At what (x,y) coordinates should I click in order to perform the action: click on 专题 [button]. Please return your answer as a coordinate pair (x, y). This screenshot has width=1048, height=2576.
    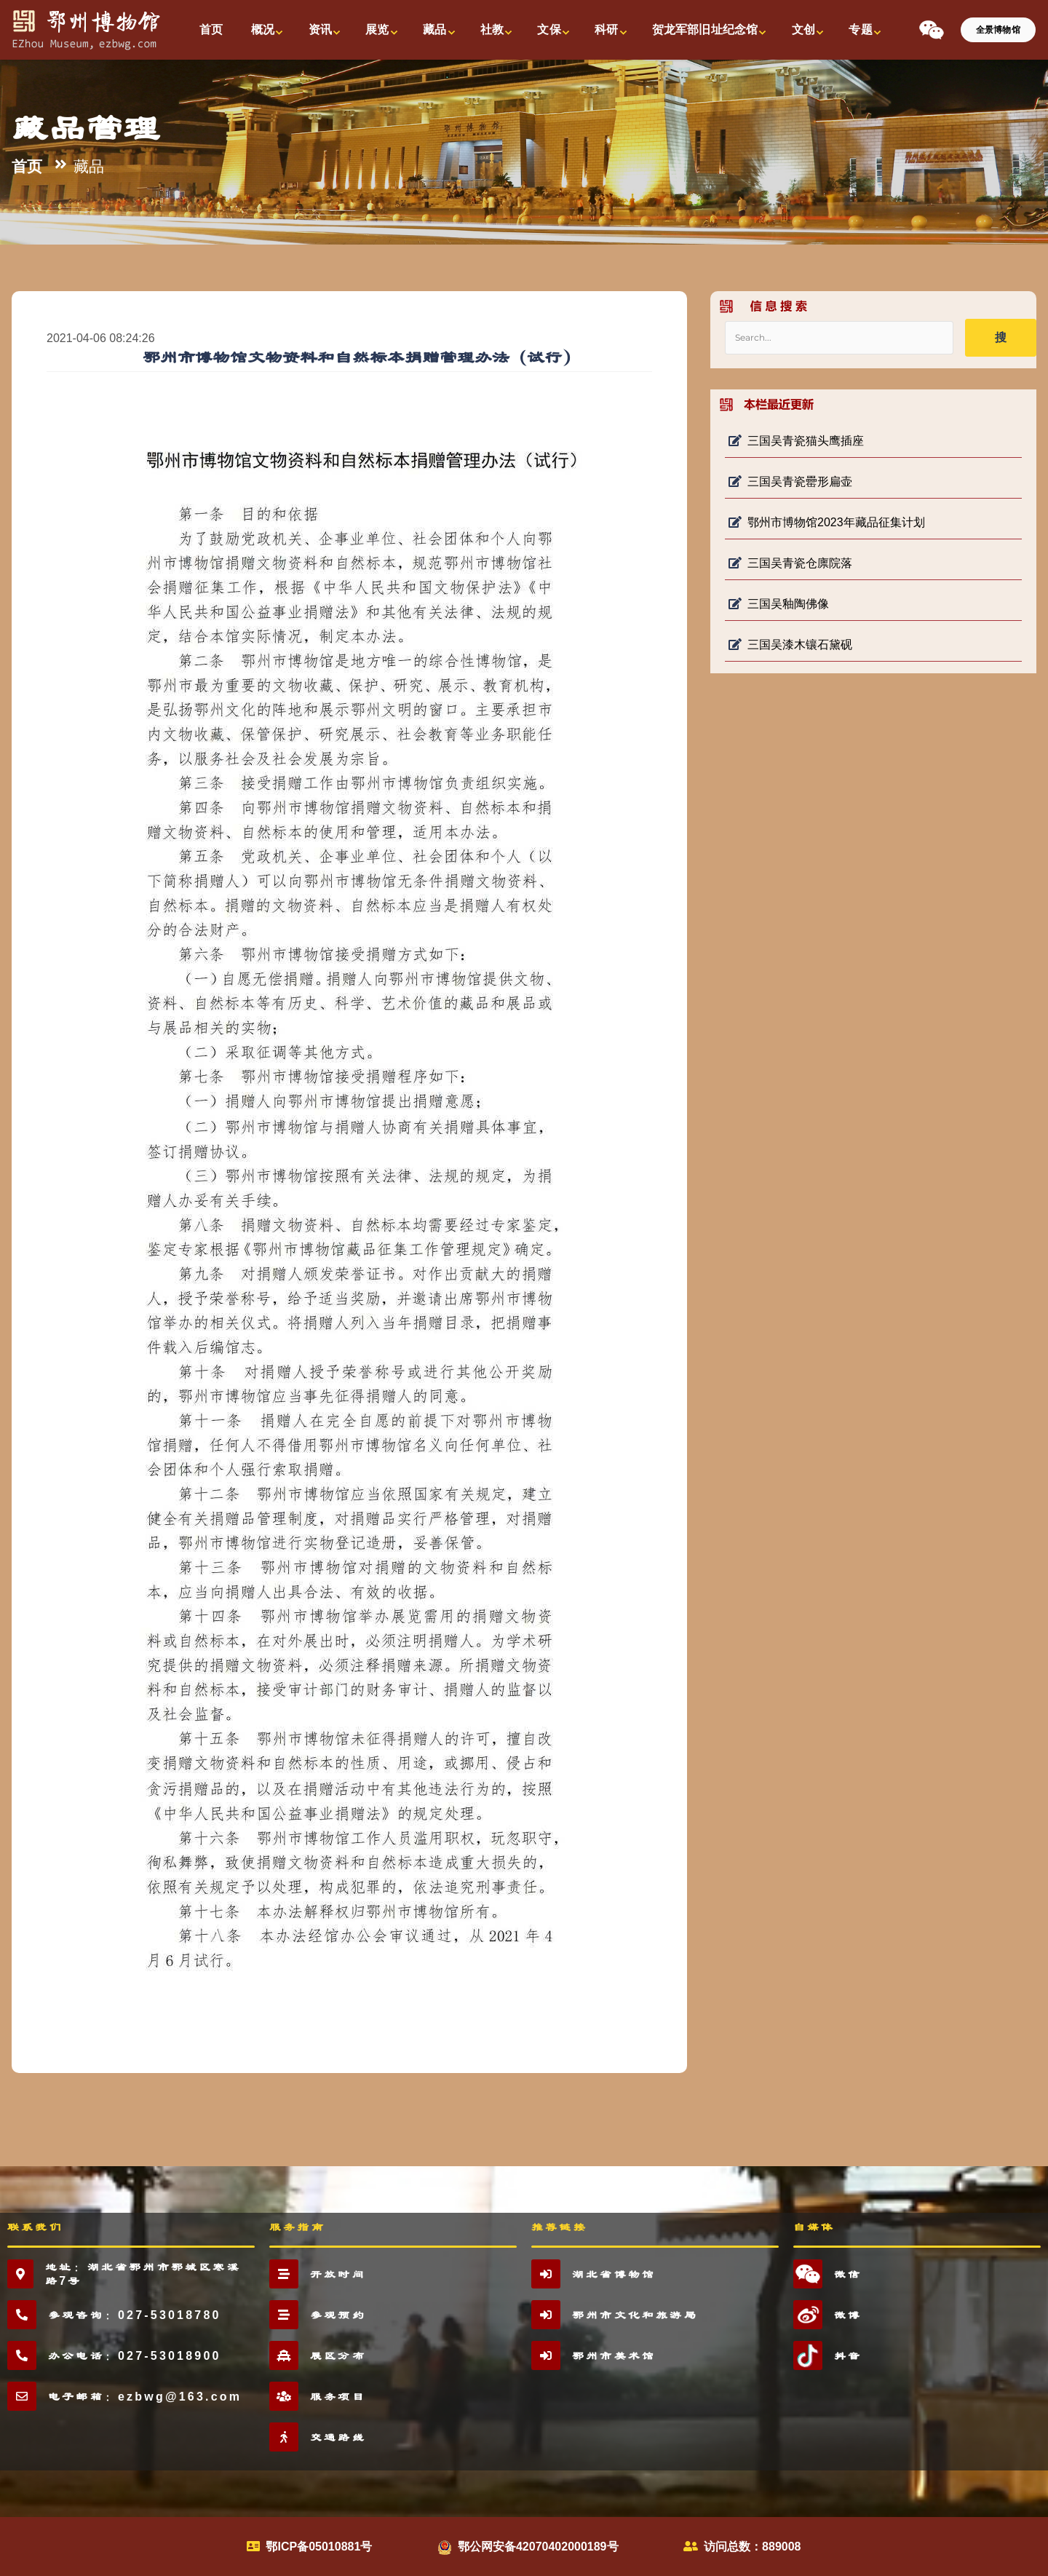
    Looking at the image, I should click on (860, 29).